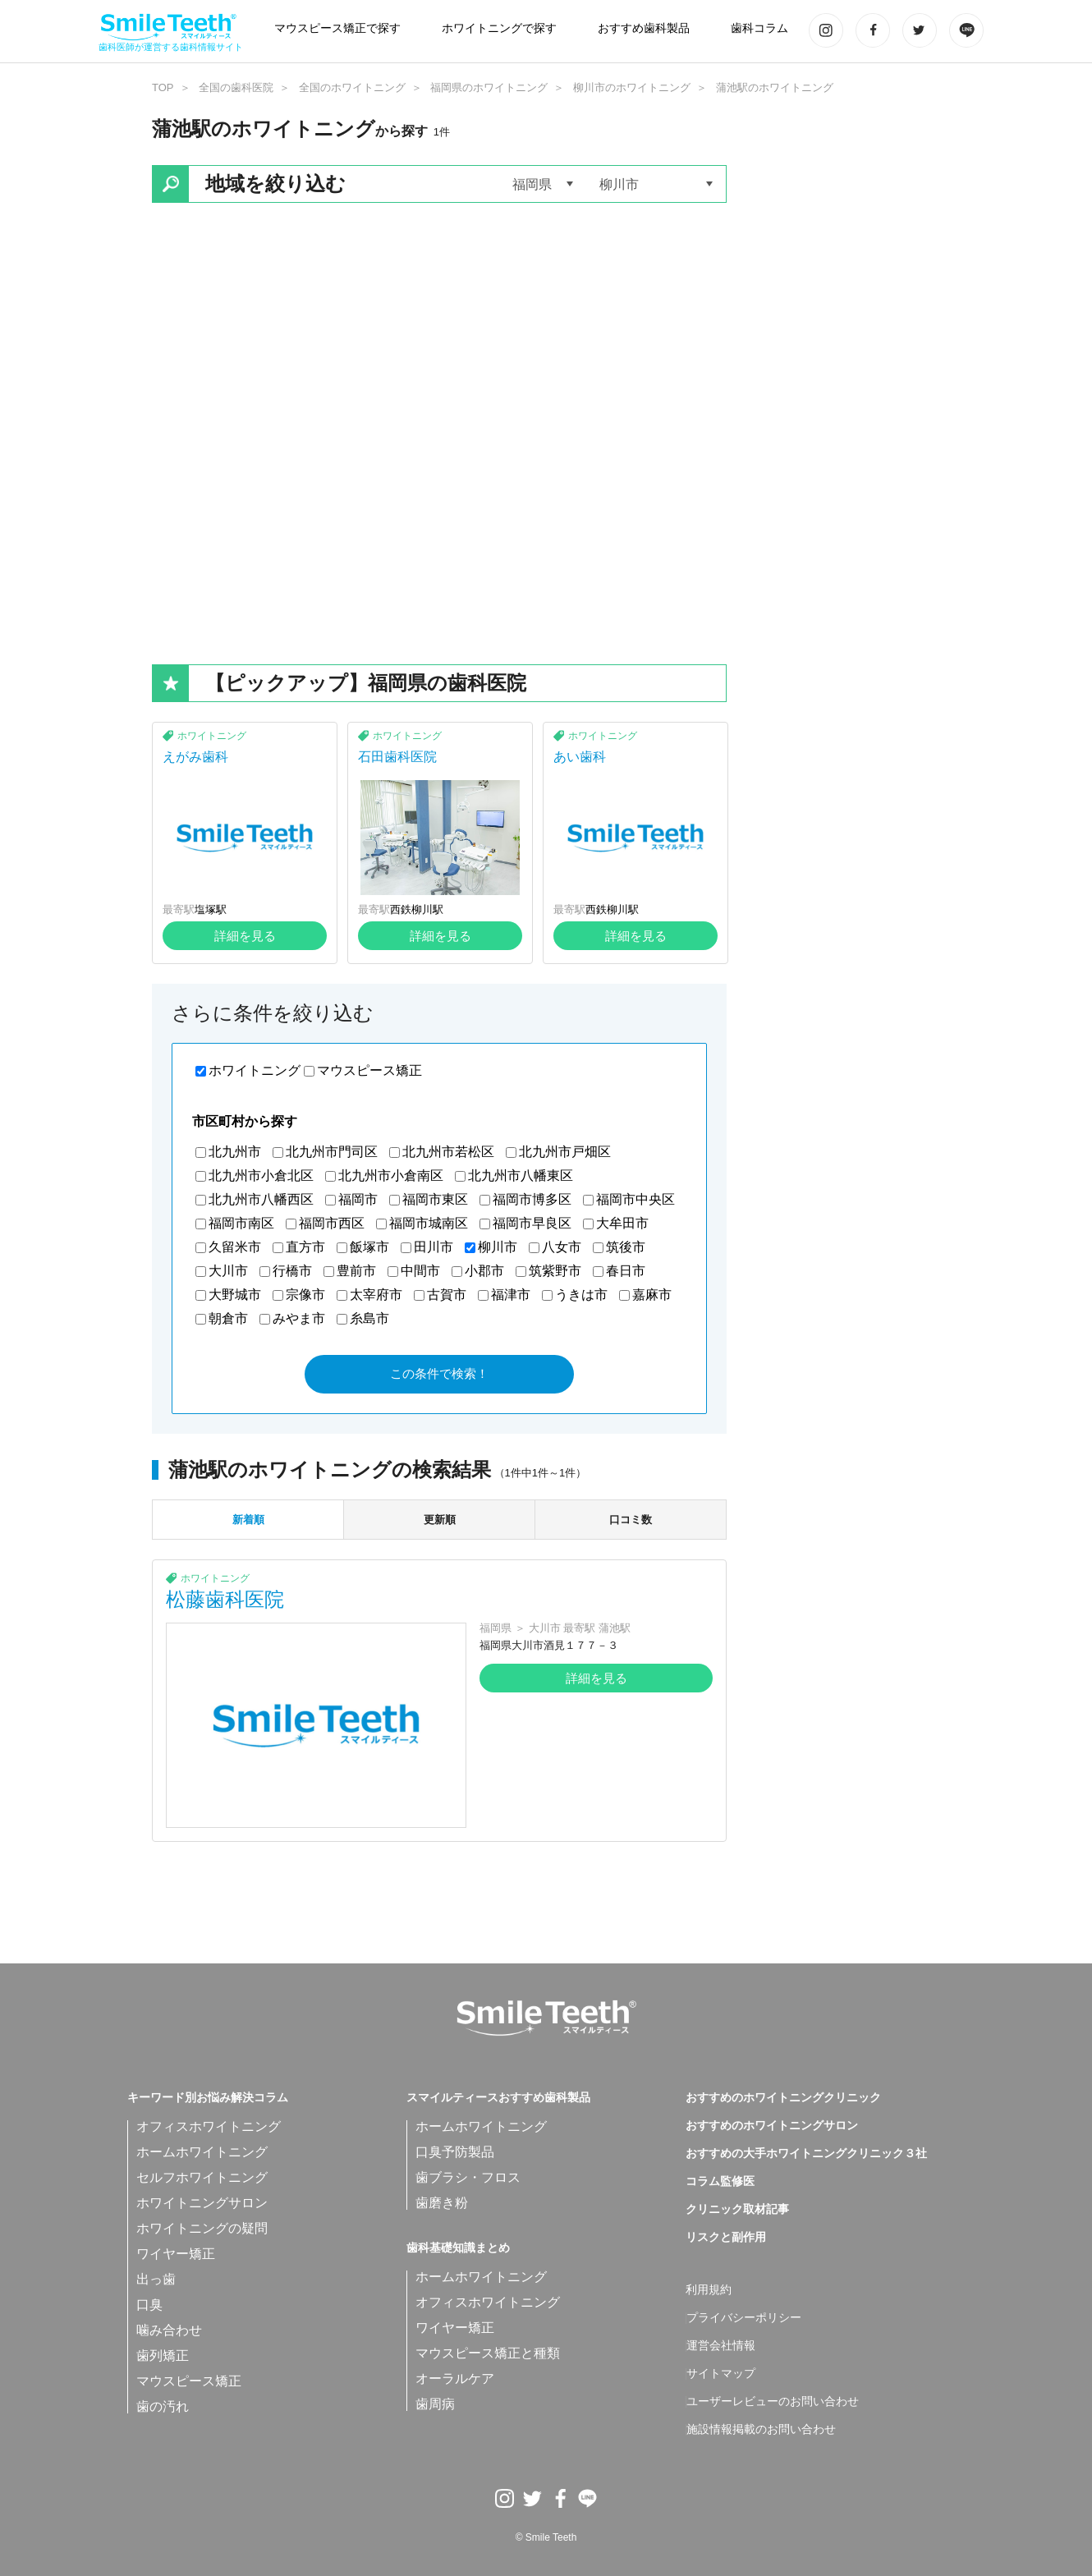  What do you see at coordinates (358, 1199) in the screenshot?
I see `福岡市` at bounding box center [358, 1199].